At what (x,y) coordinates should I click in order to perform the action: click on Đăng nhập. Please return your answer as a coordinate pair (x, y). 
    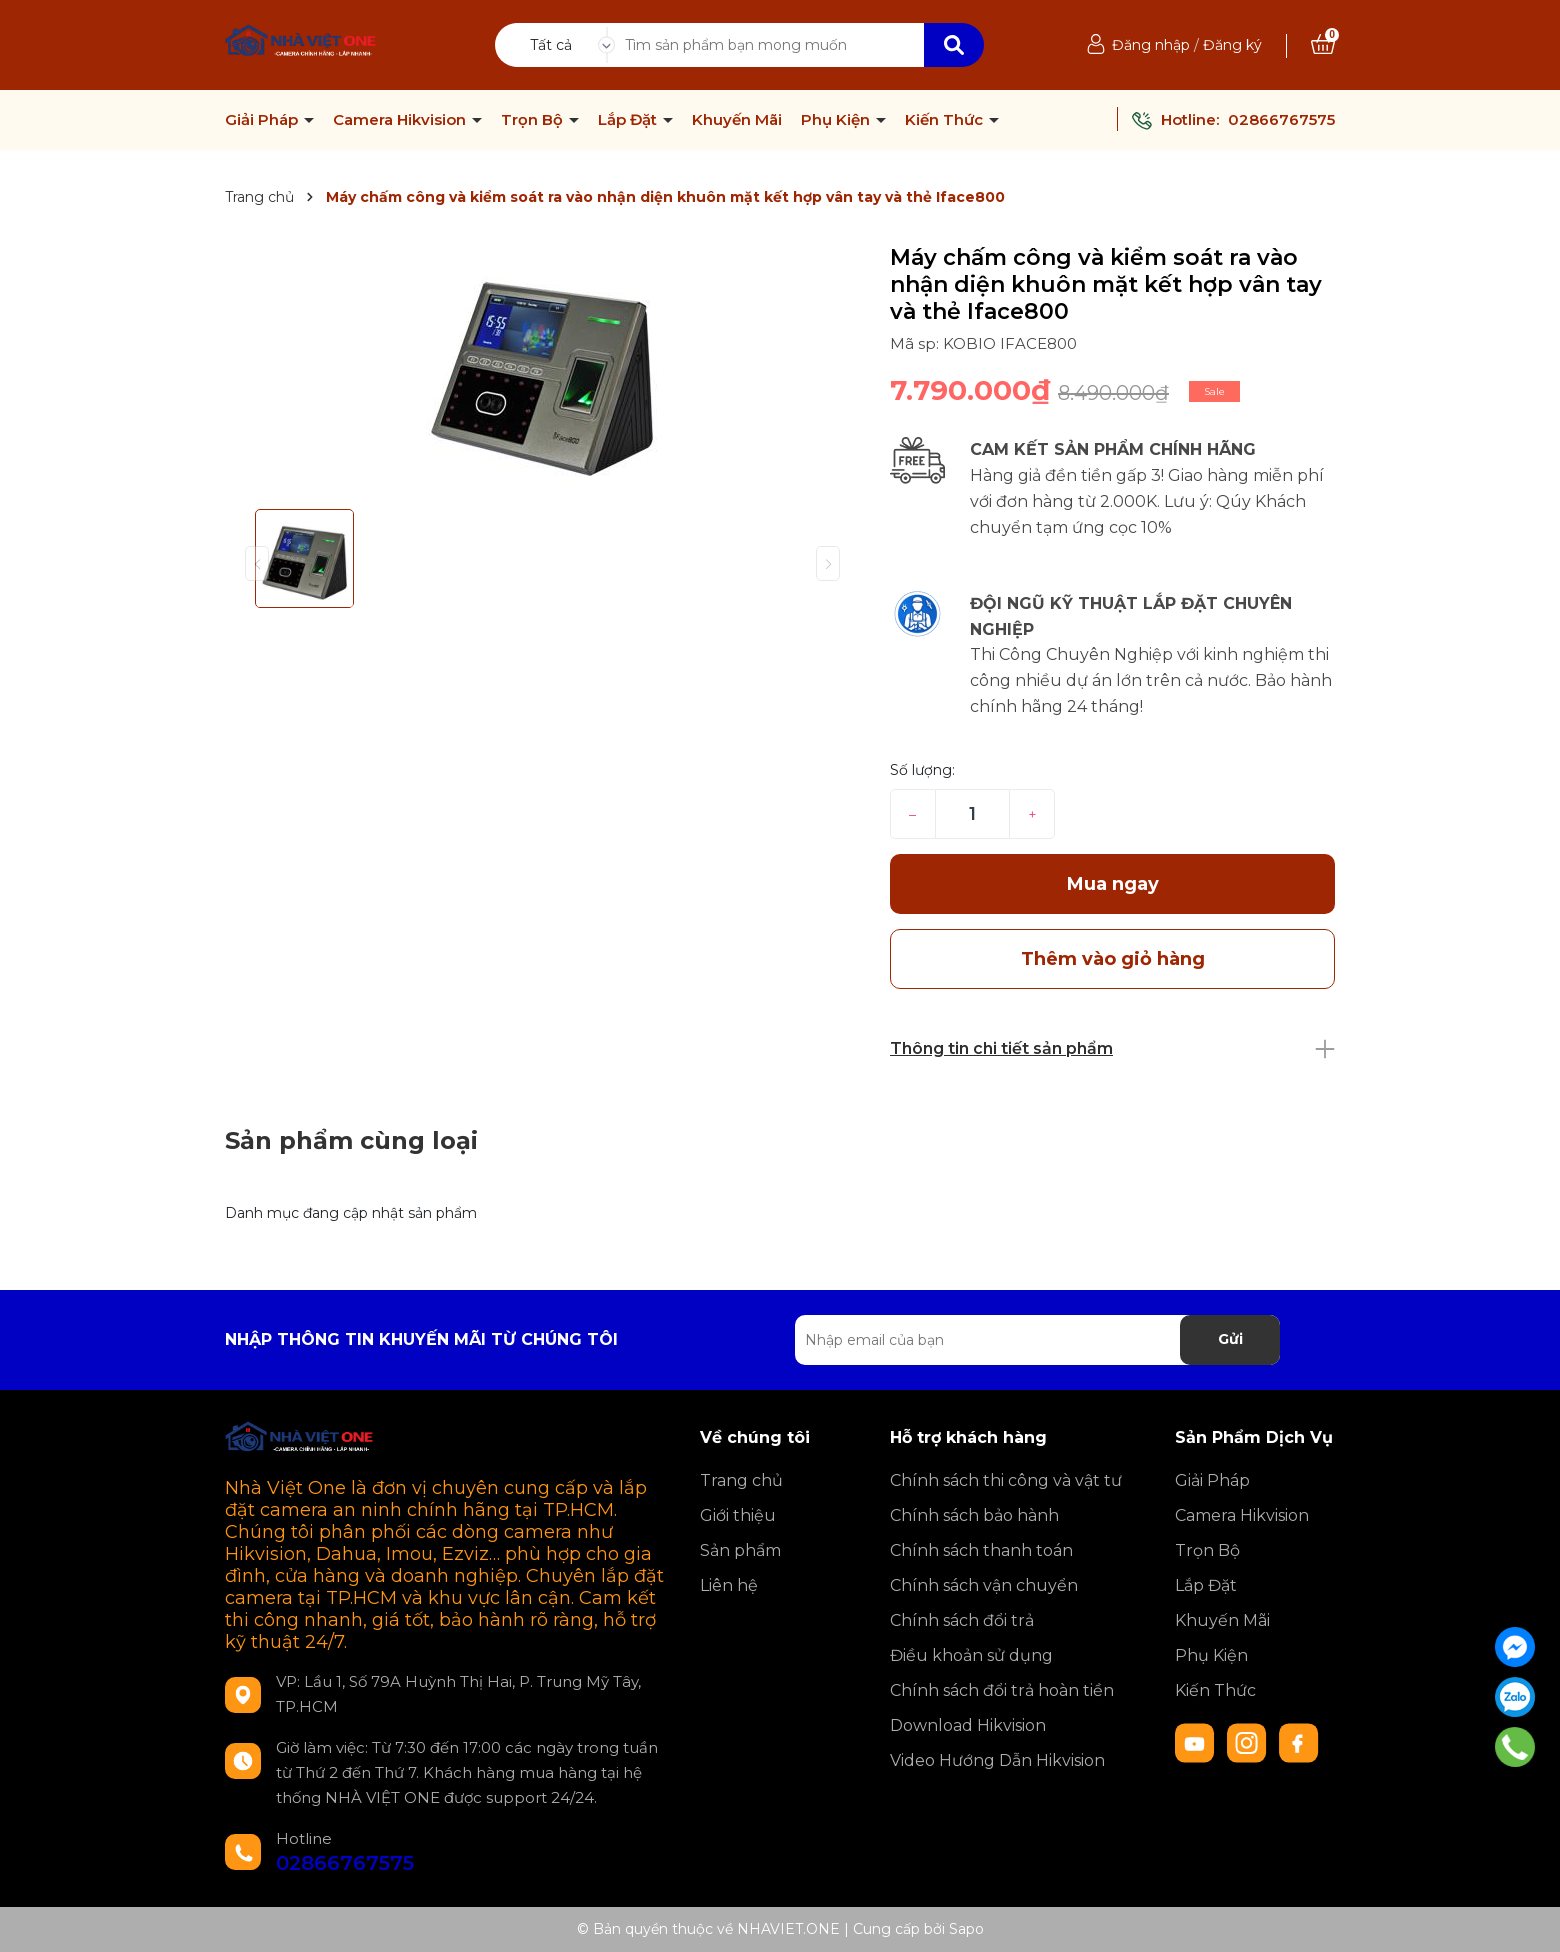
    Looking at the image, I should click on (1151, 45).